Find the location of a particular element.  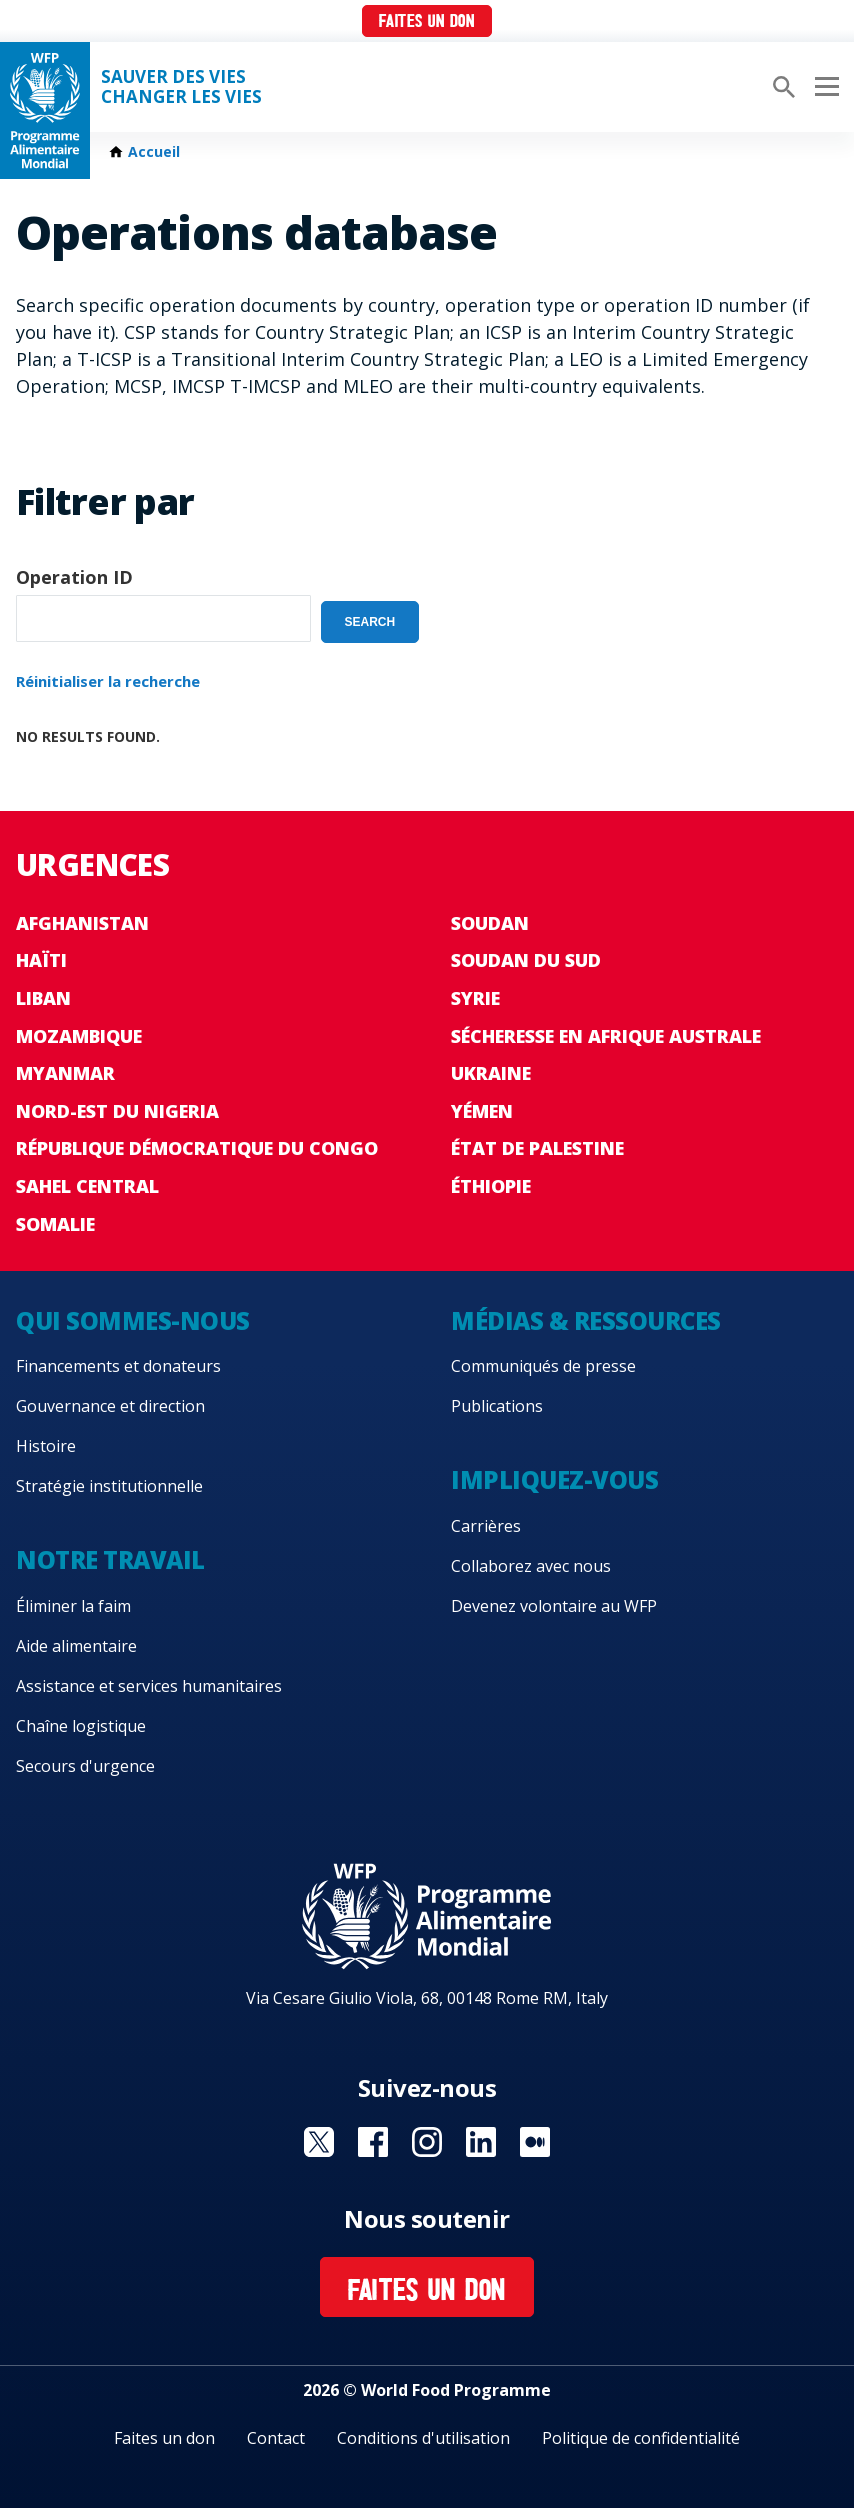

Contact is located at coordinates (276, 2438).